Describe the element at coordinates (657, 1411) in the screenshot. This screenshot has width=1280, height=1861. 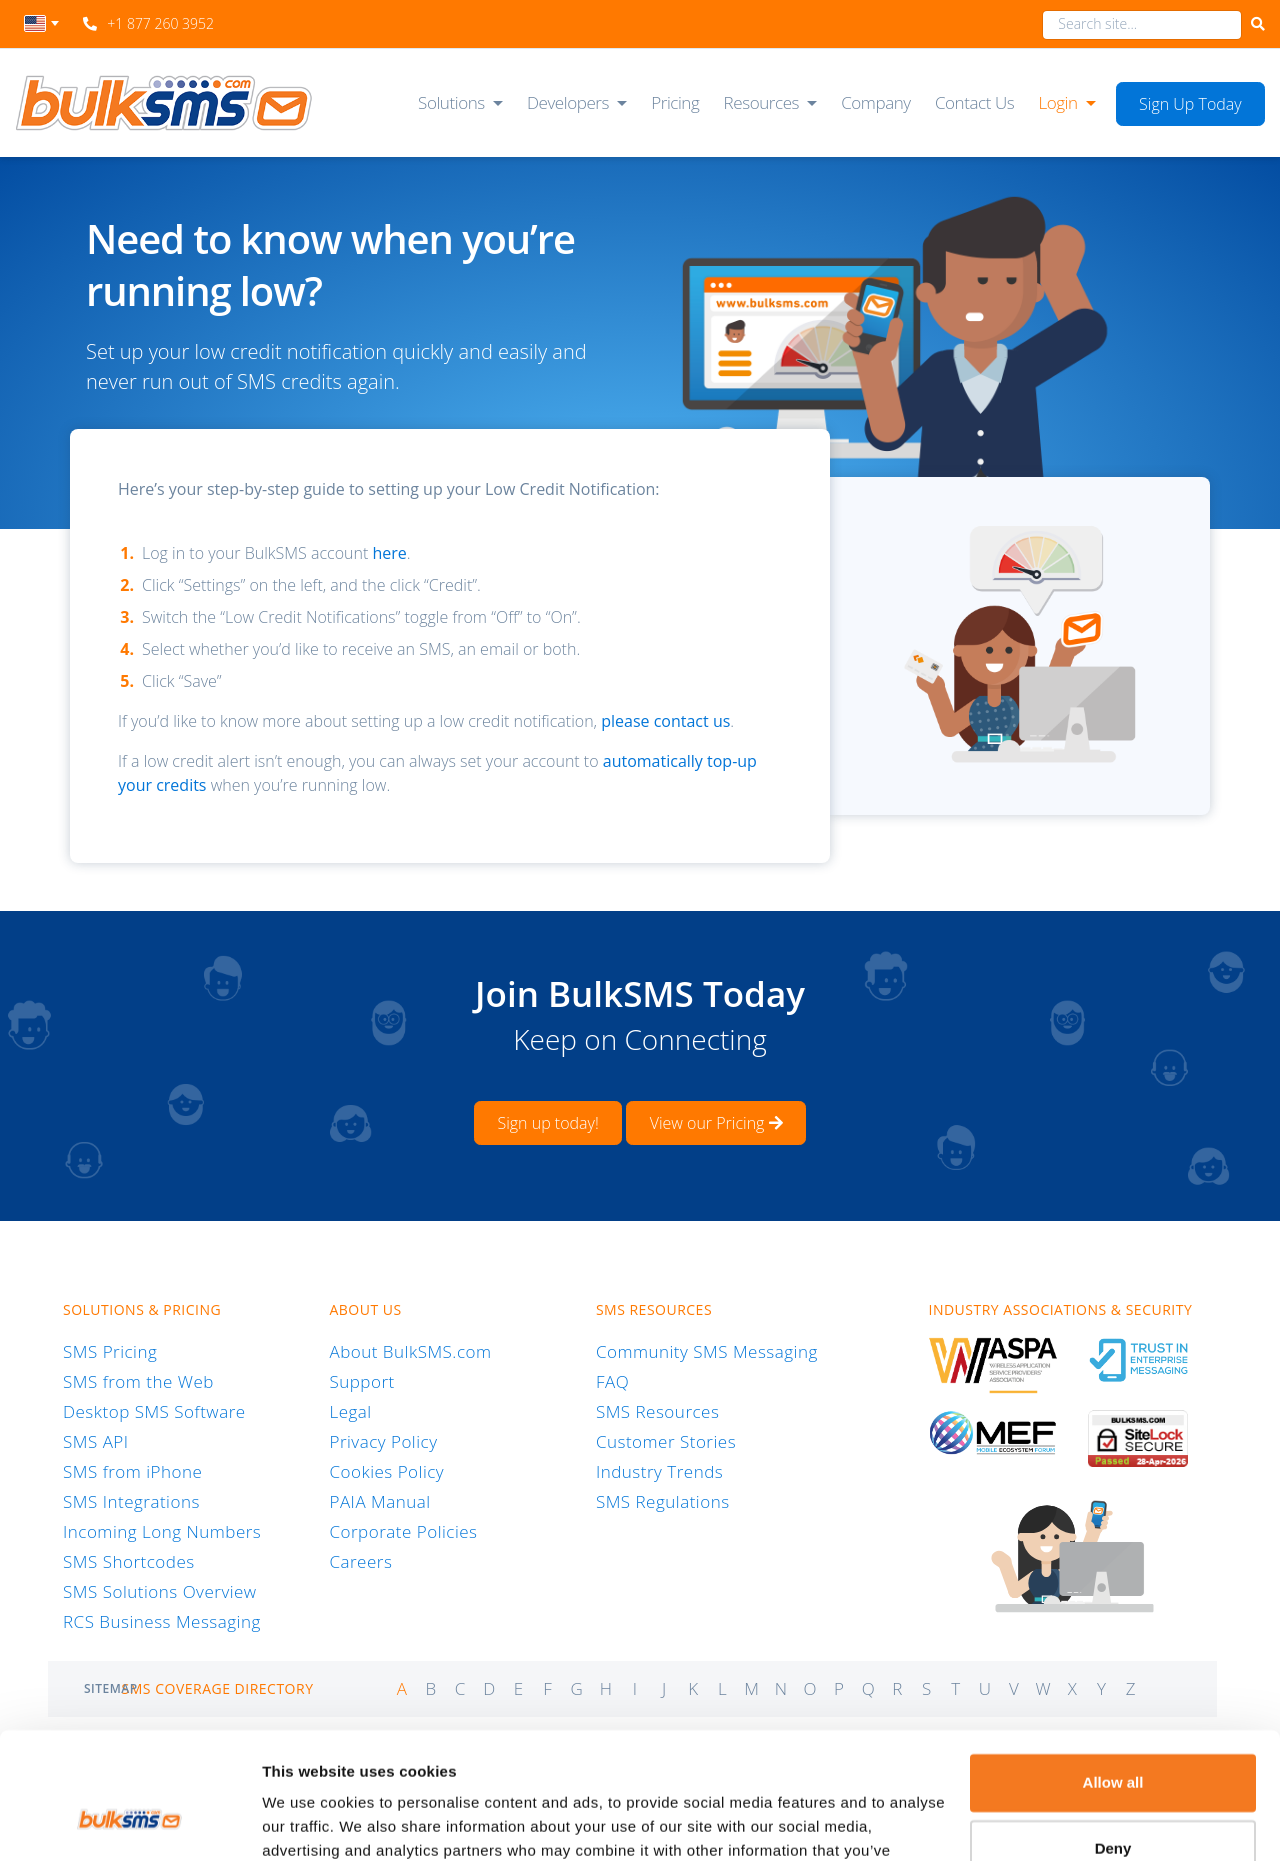
I see `SMS Resources` at that location.